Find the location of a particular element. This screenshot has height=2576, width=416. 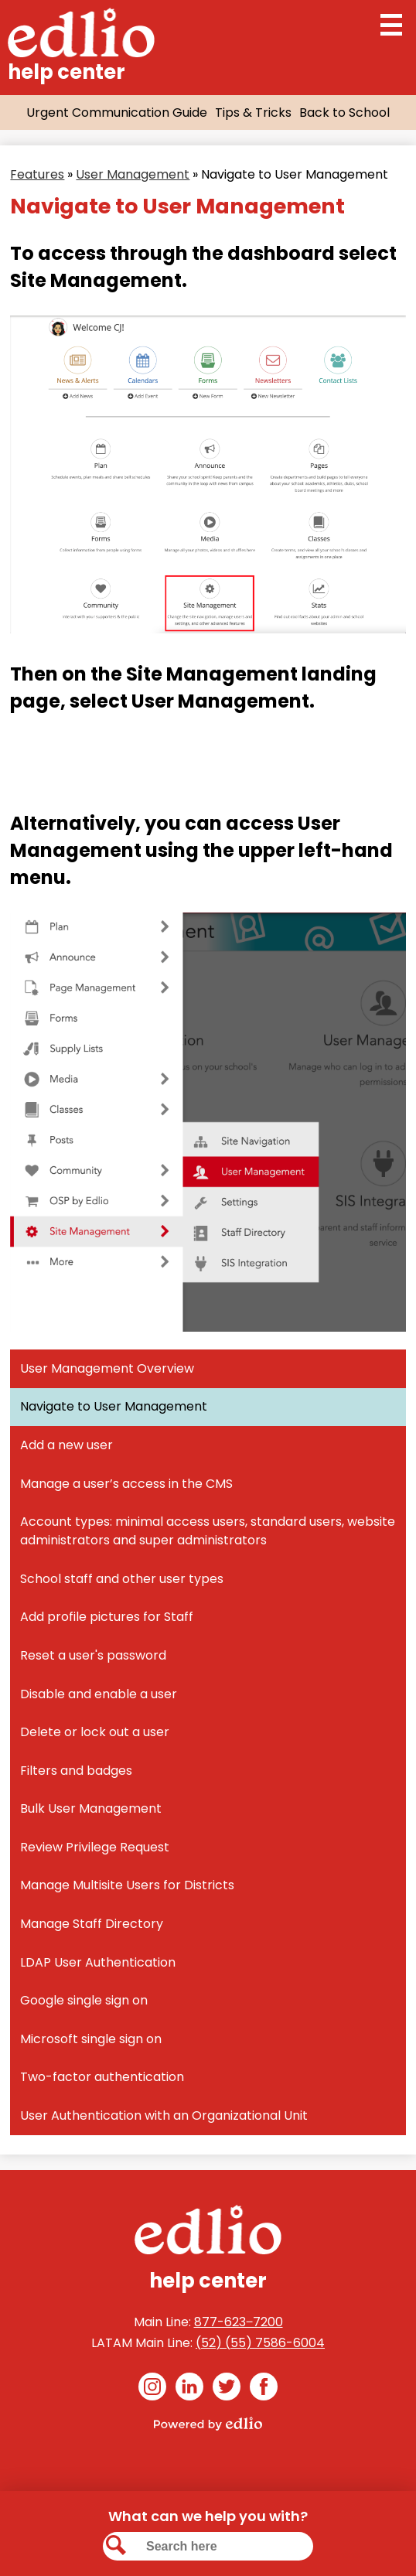

Urgent Communication Guide is located at coordinates (116, 112).